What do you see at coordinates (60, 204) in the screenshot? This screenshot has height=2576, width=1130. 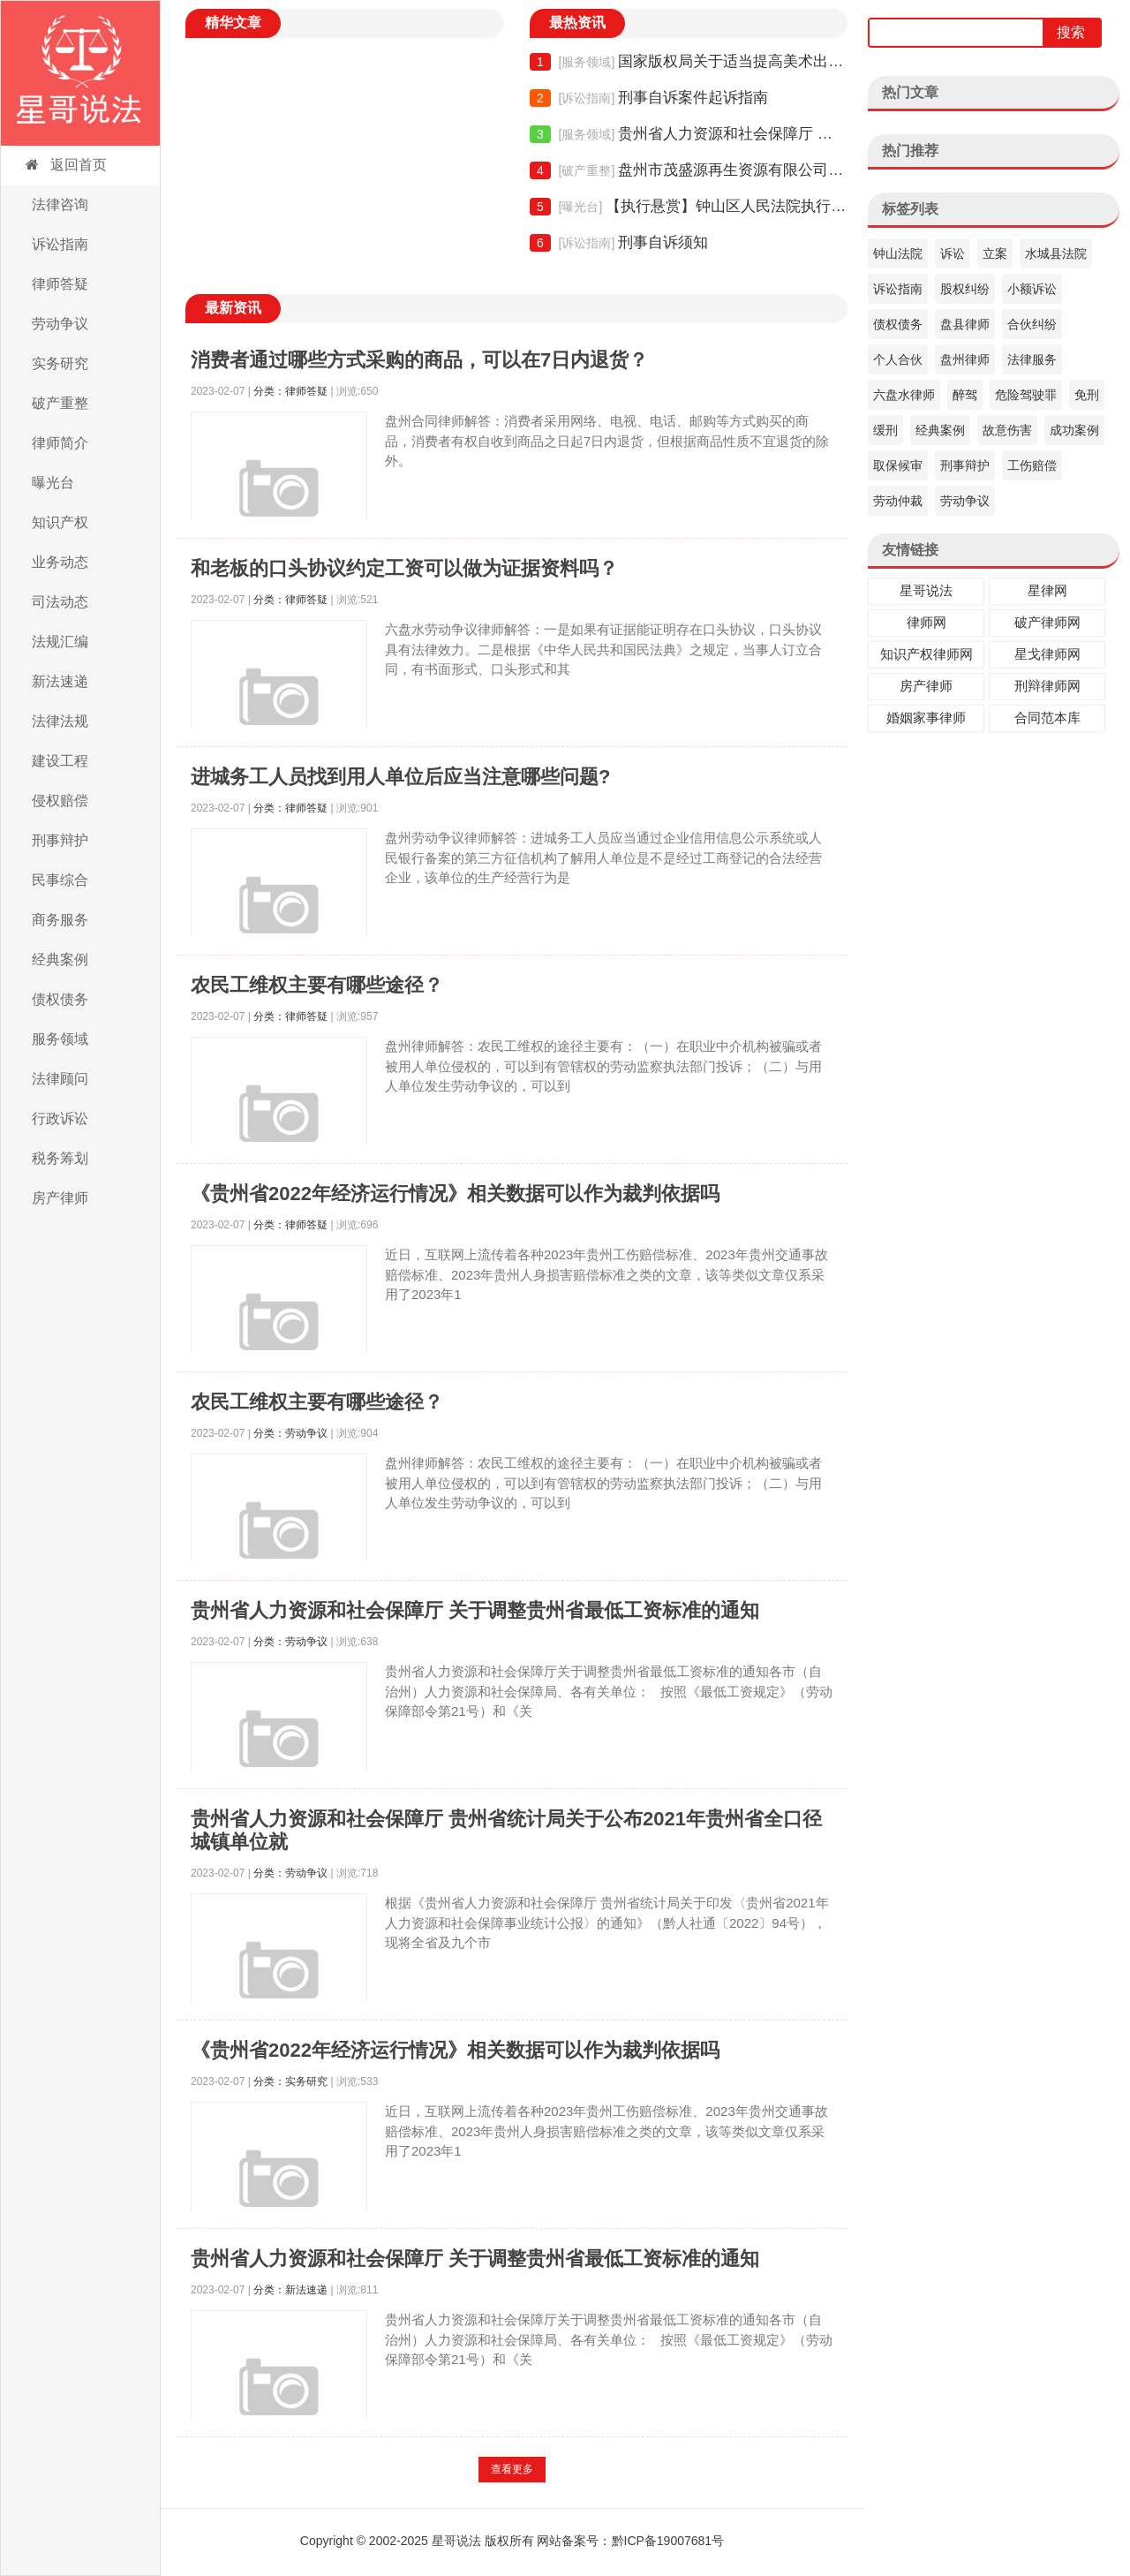 I see `法律咨询` at bounding box center [60, 204].